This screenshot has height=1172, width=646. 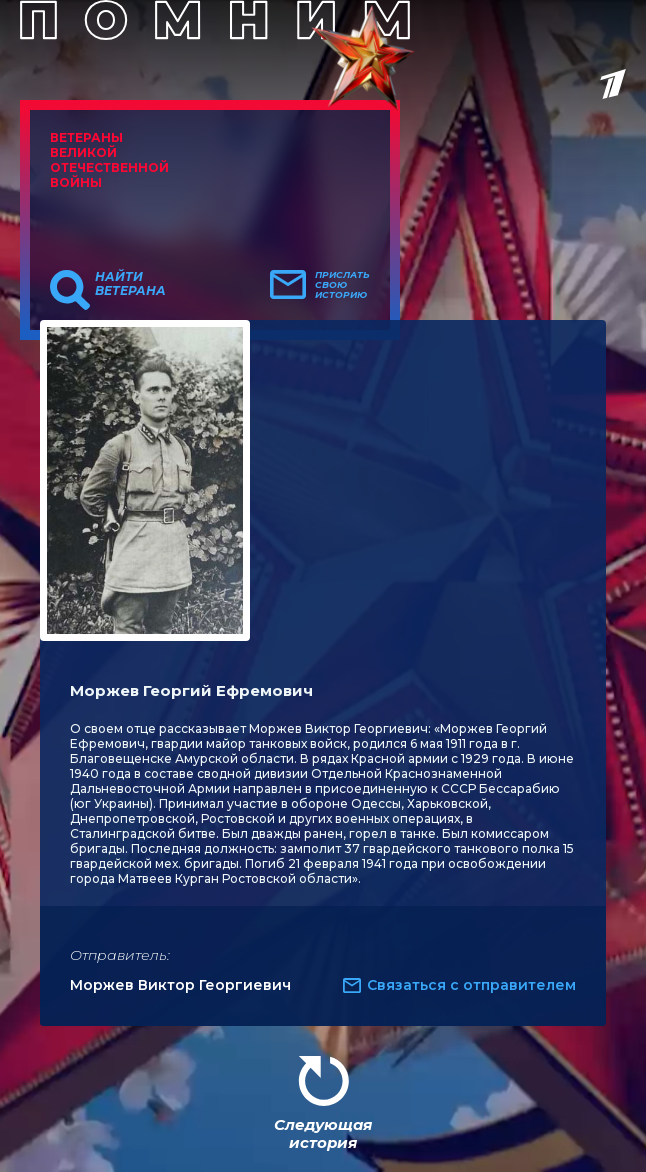 What do you see at coordinates (323, 1133) in the screenshot?
I see `Следующая история` at bounding box center [323, 1133].